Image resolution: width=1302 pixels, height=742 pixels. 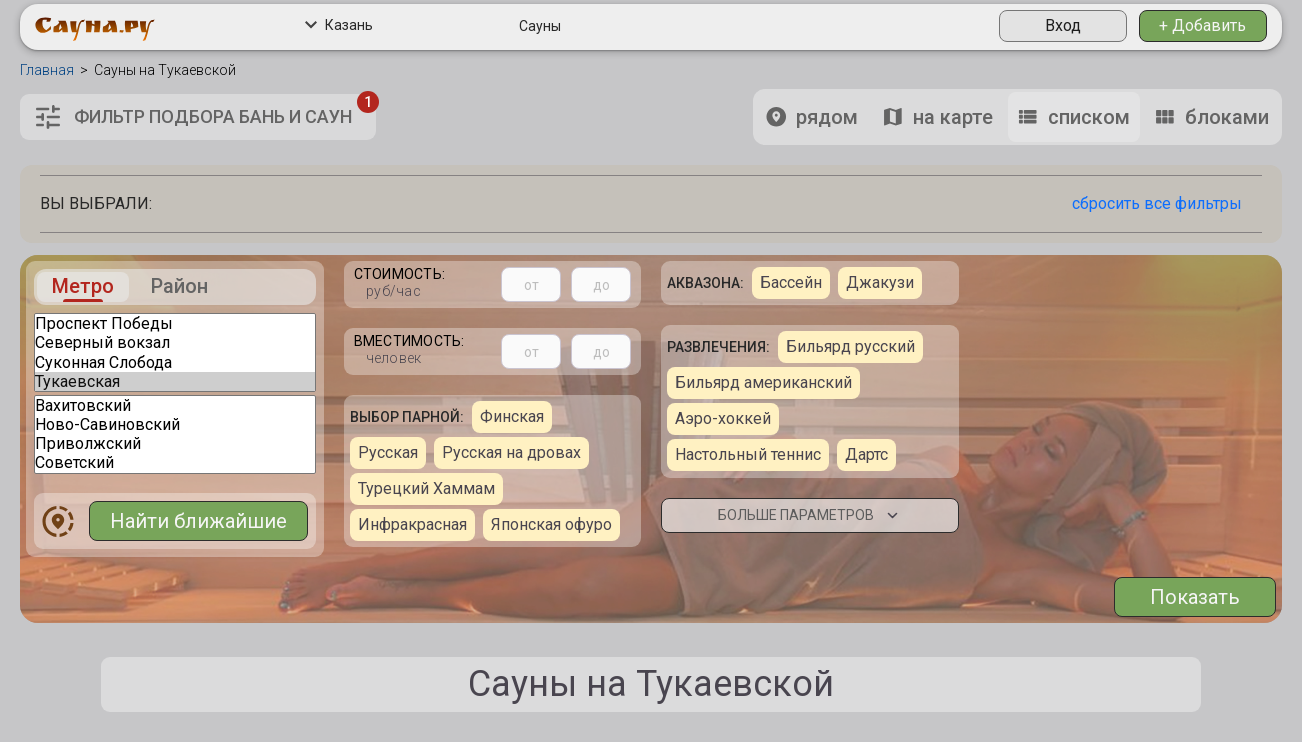 What do you see at coordinates (175, 323) in the screenshot?
I see `Проспект Победы` at bounding box center [175, 323].